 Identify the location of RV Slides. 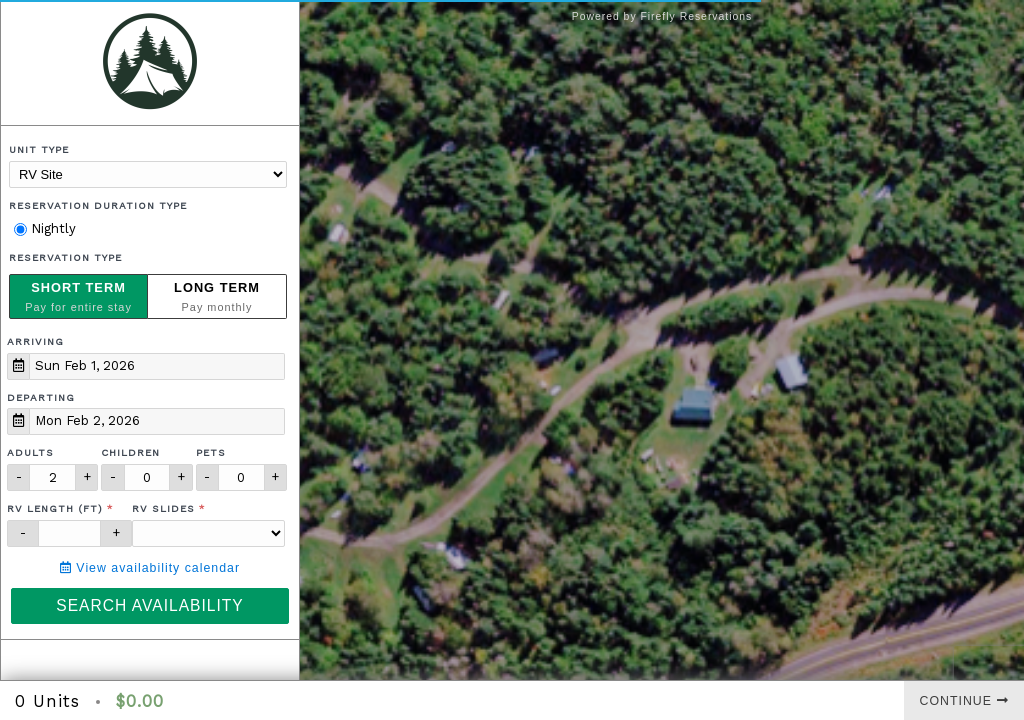
(163, 508).